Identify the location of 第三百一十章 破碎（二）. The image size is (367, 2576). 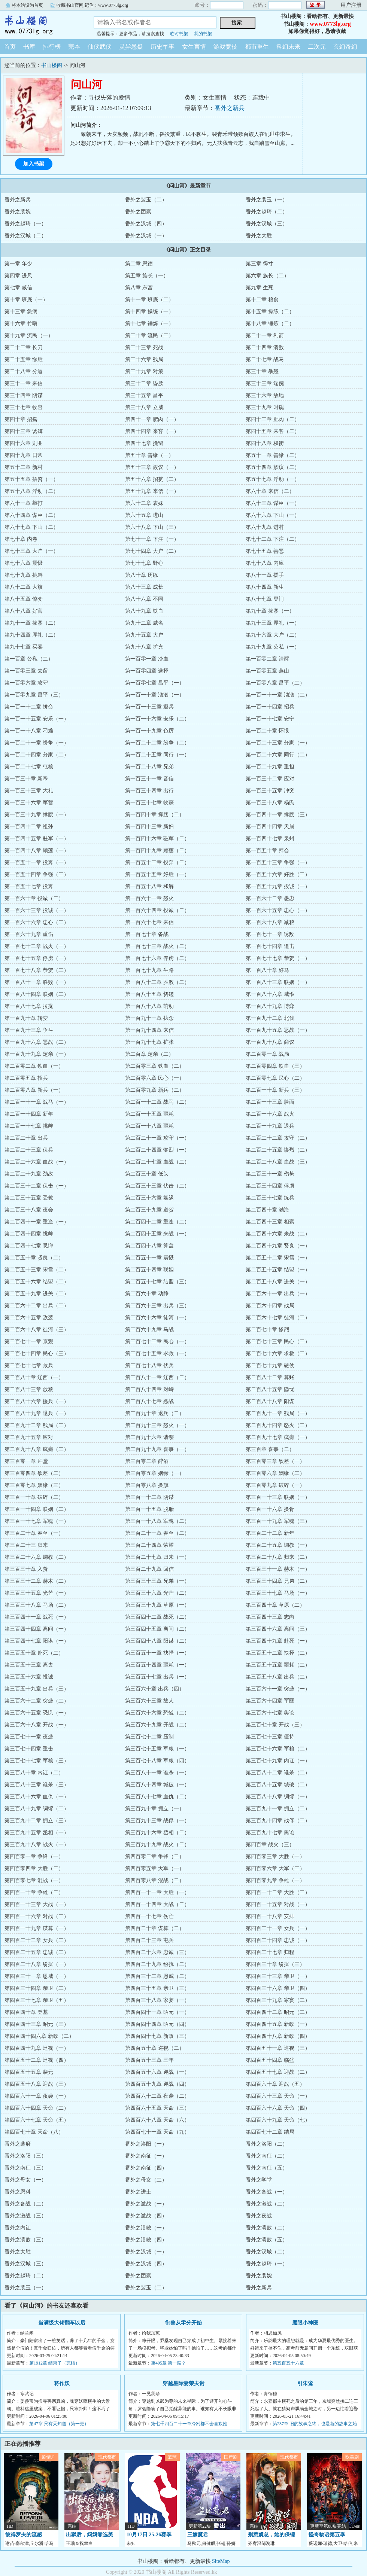
(34, 1497).